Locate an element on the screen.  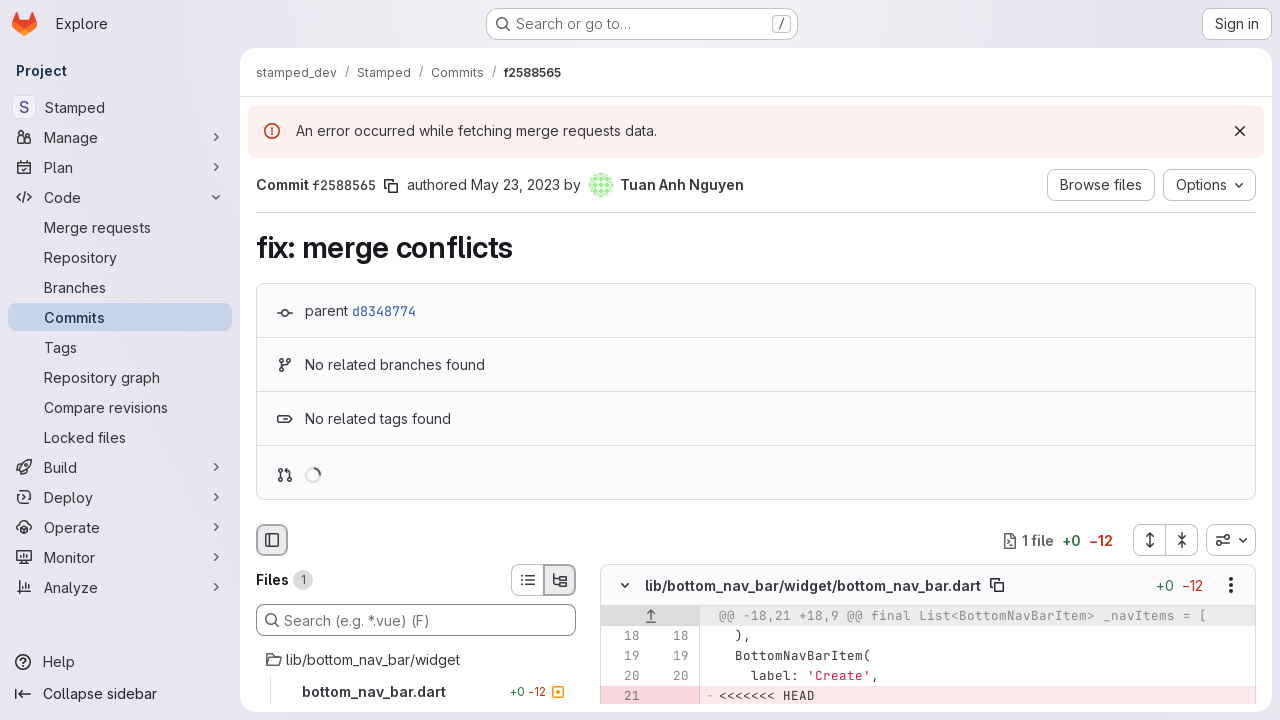
[Build] is located at coordinates (120, 467).